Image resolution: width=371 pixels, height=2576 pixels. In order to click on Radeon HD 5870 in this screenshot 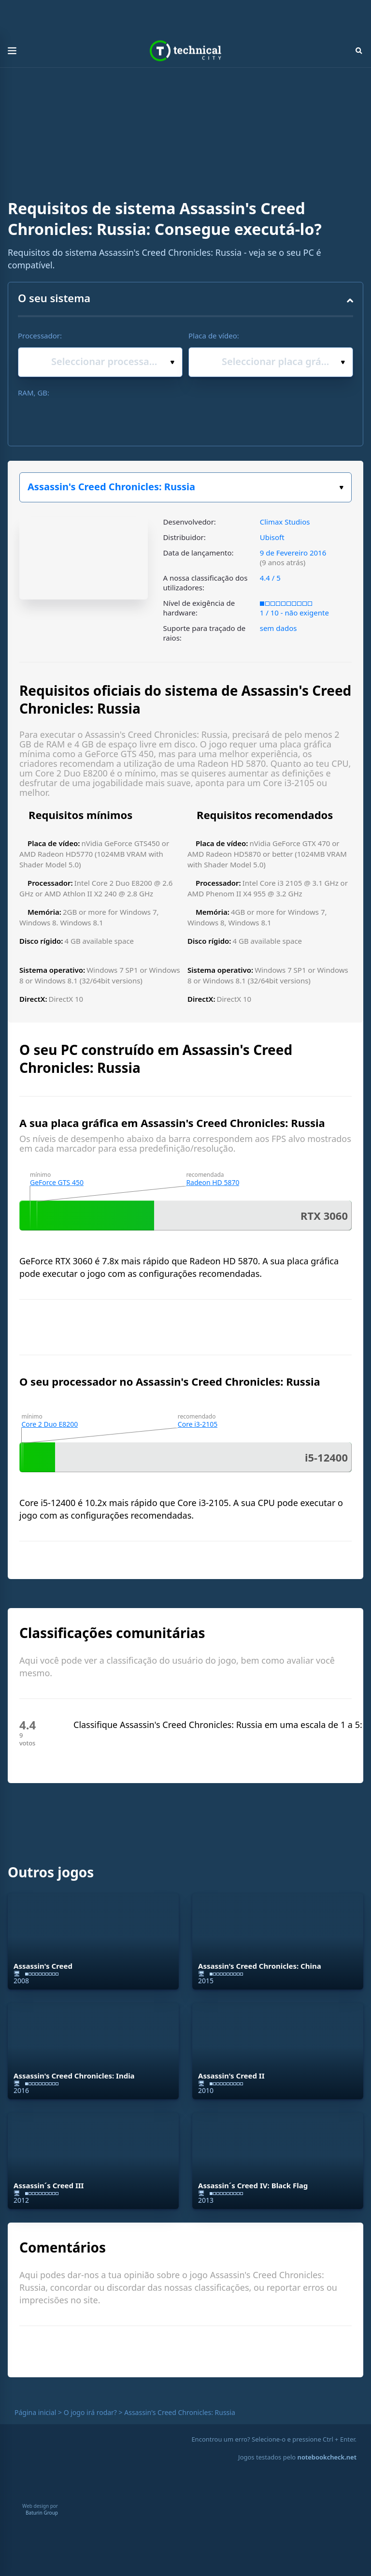, I will do `click(212, 1182)`.